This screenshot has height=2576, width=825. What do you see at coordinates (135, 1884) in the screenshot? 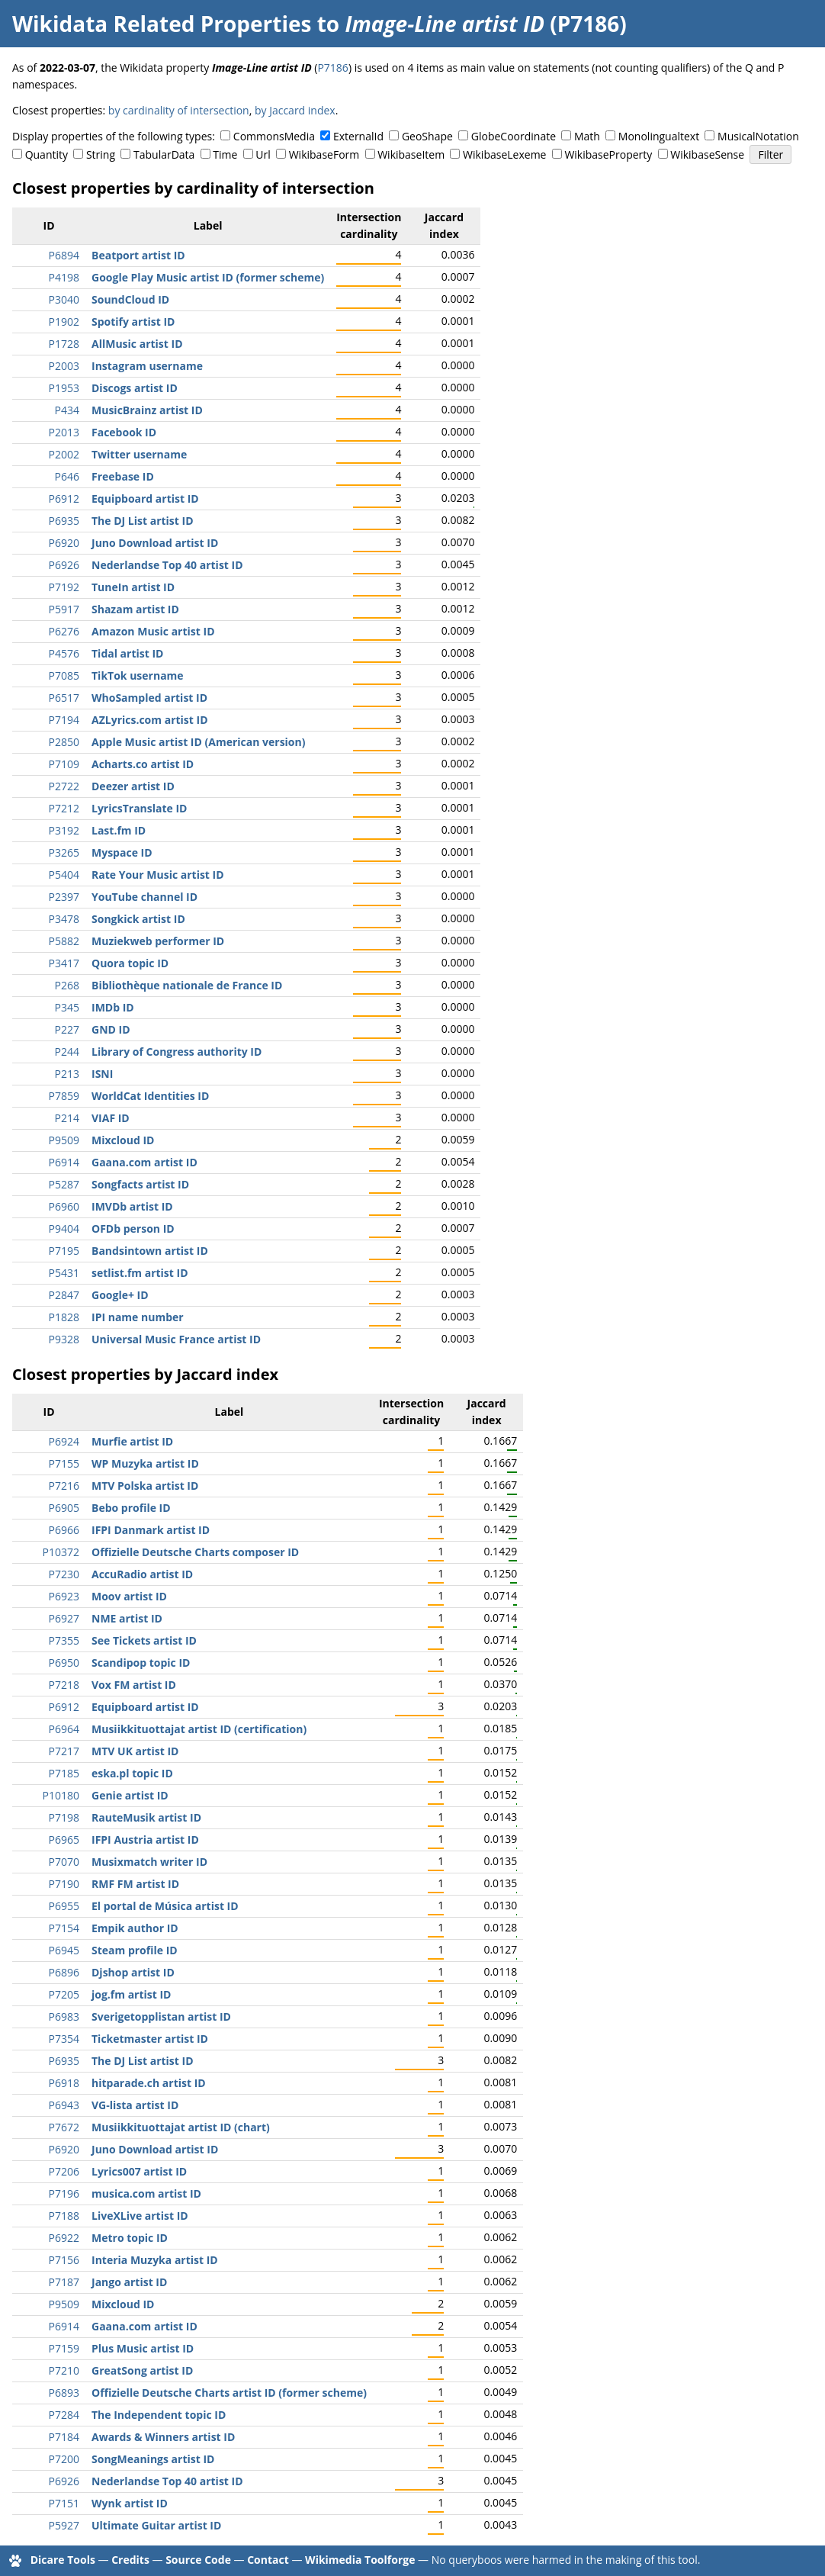
I see `RMF FM artist ID` at bounding box center [135, 1884].